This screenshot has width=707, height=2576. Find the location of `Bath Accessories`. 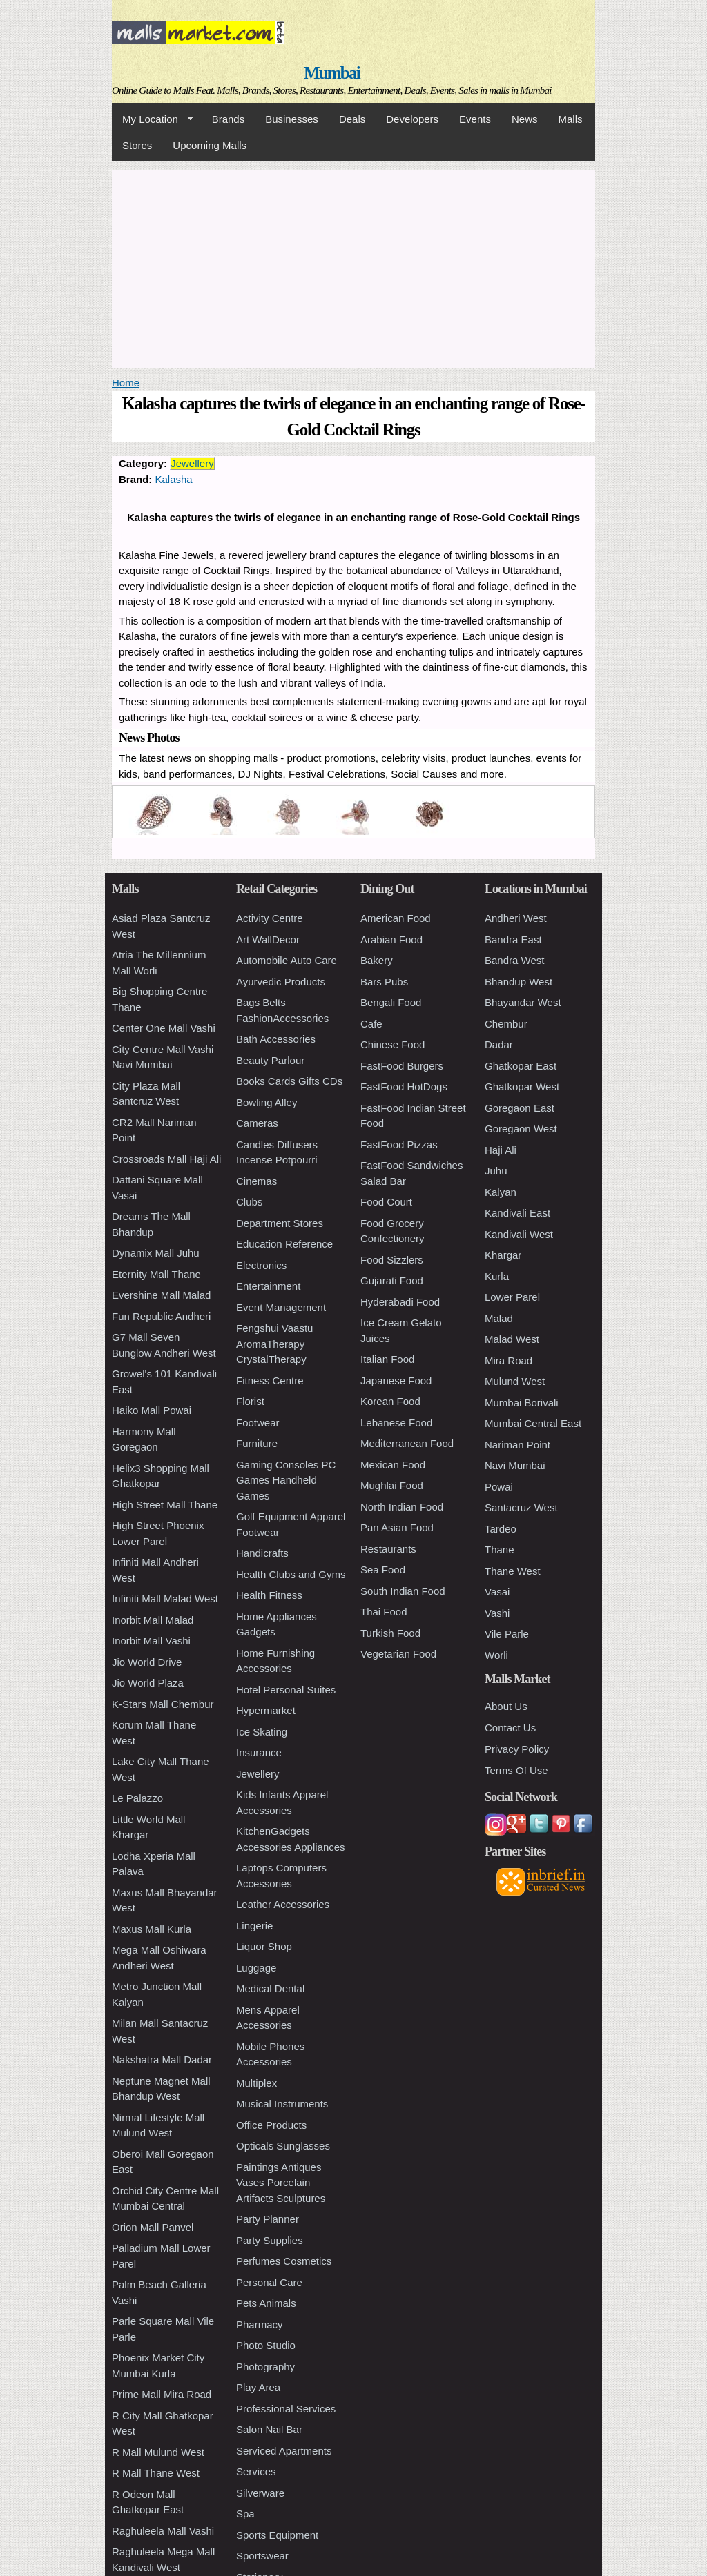

Bath Accessories is located at coordinates (276, 1039).